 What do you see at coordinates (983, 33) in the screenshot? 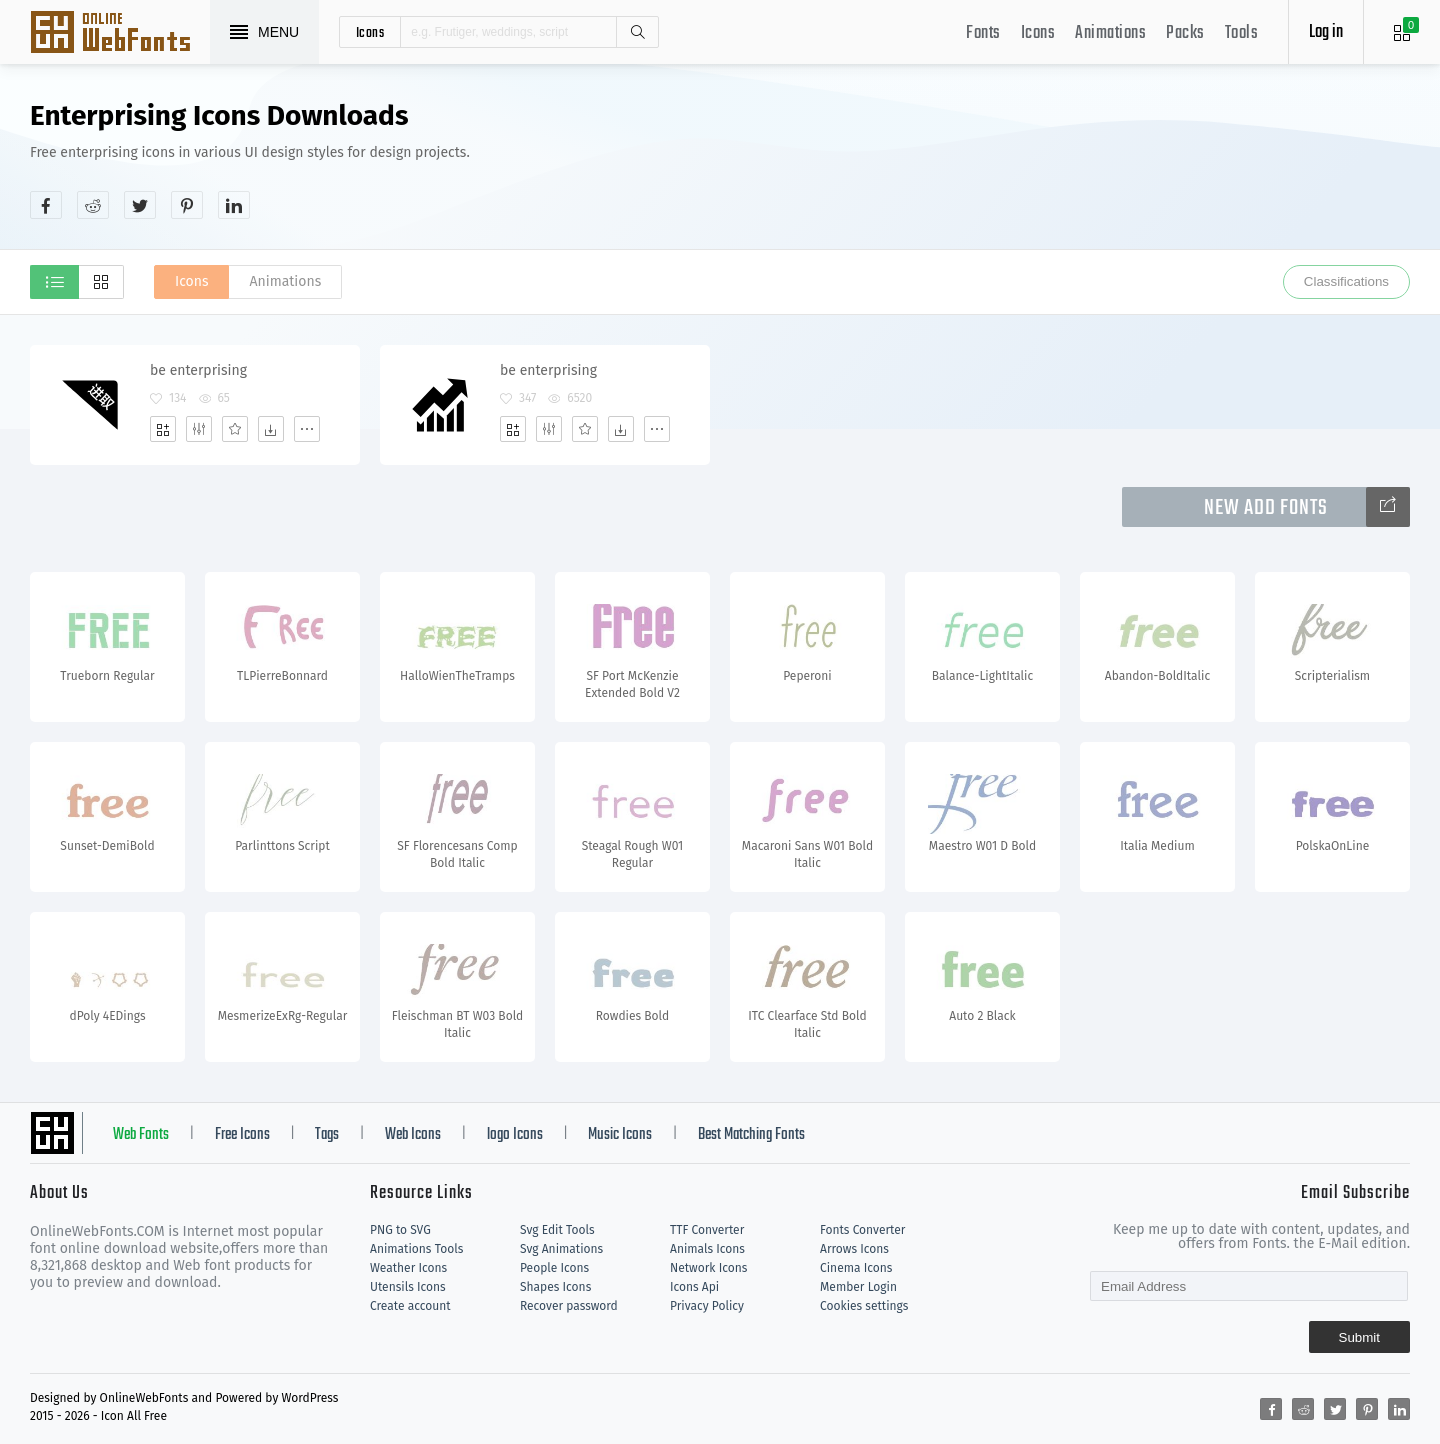
I see `Fonts` at bounding box center [983, 33].